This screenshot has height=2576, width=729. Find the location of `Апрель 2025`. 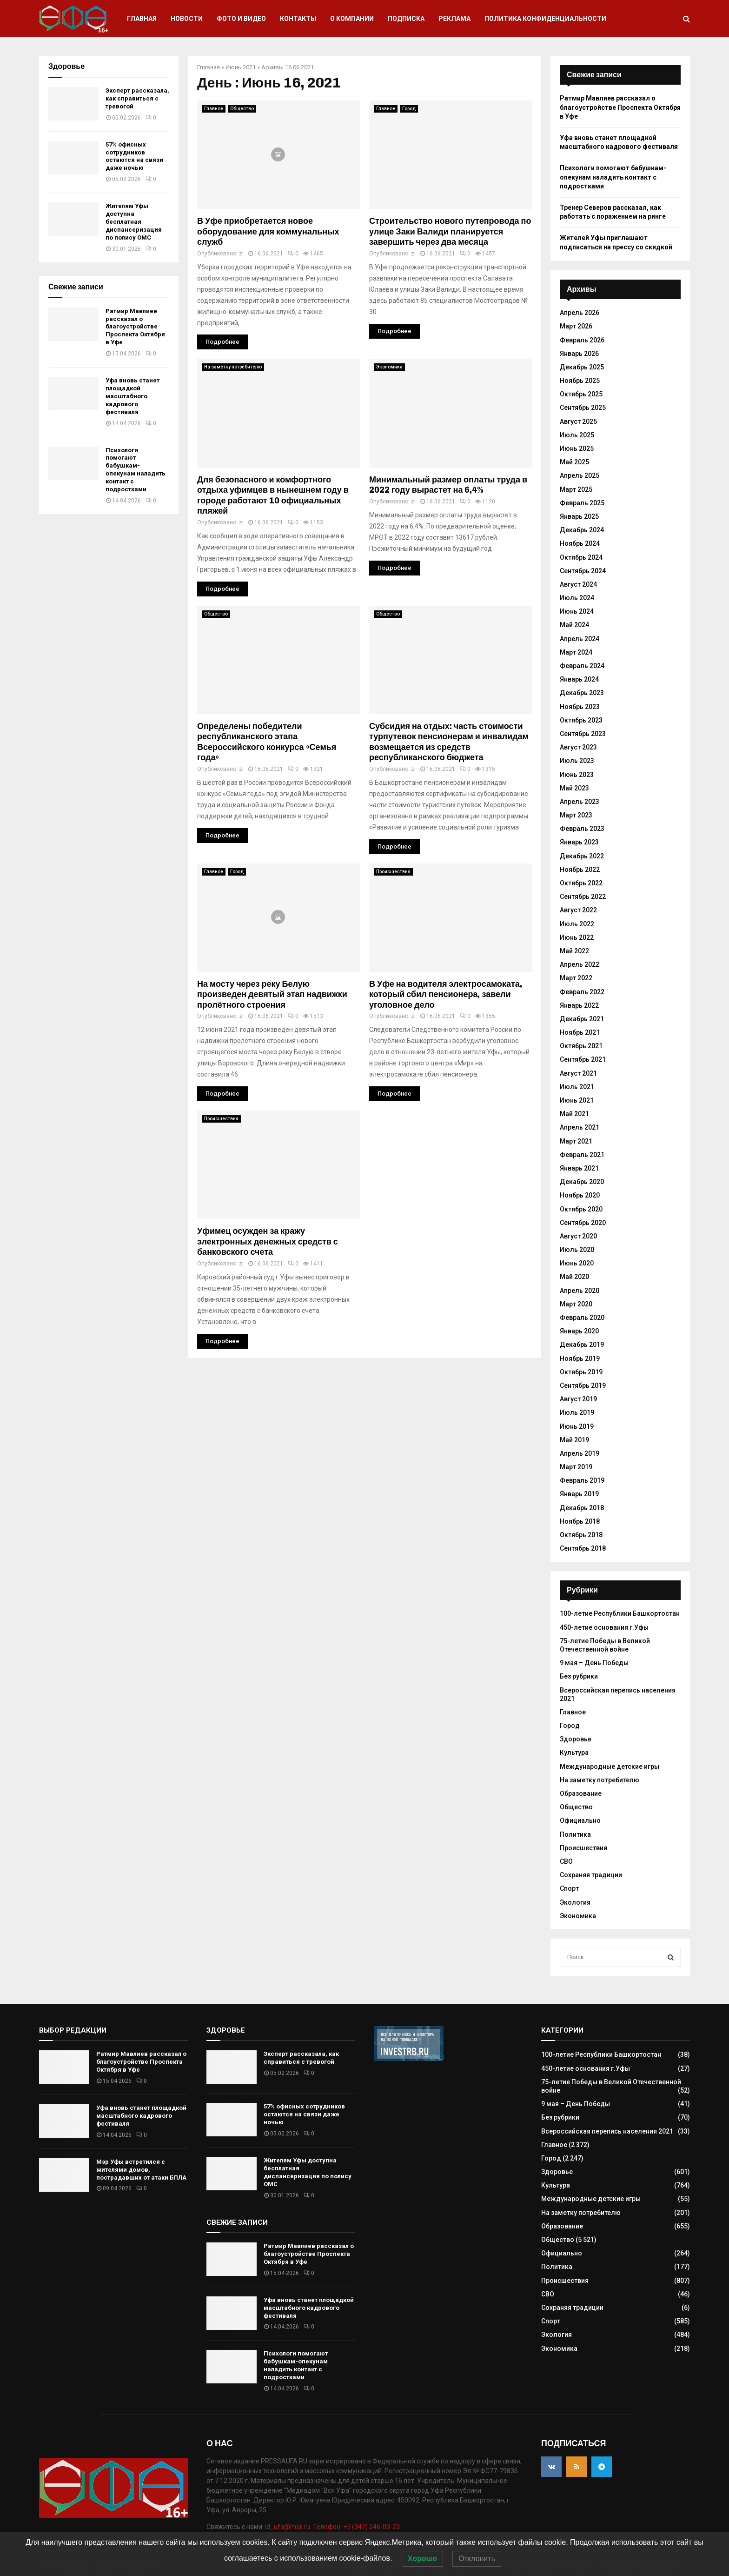

Апрель 2025 is located at coordinates (579, 475).